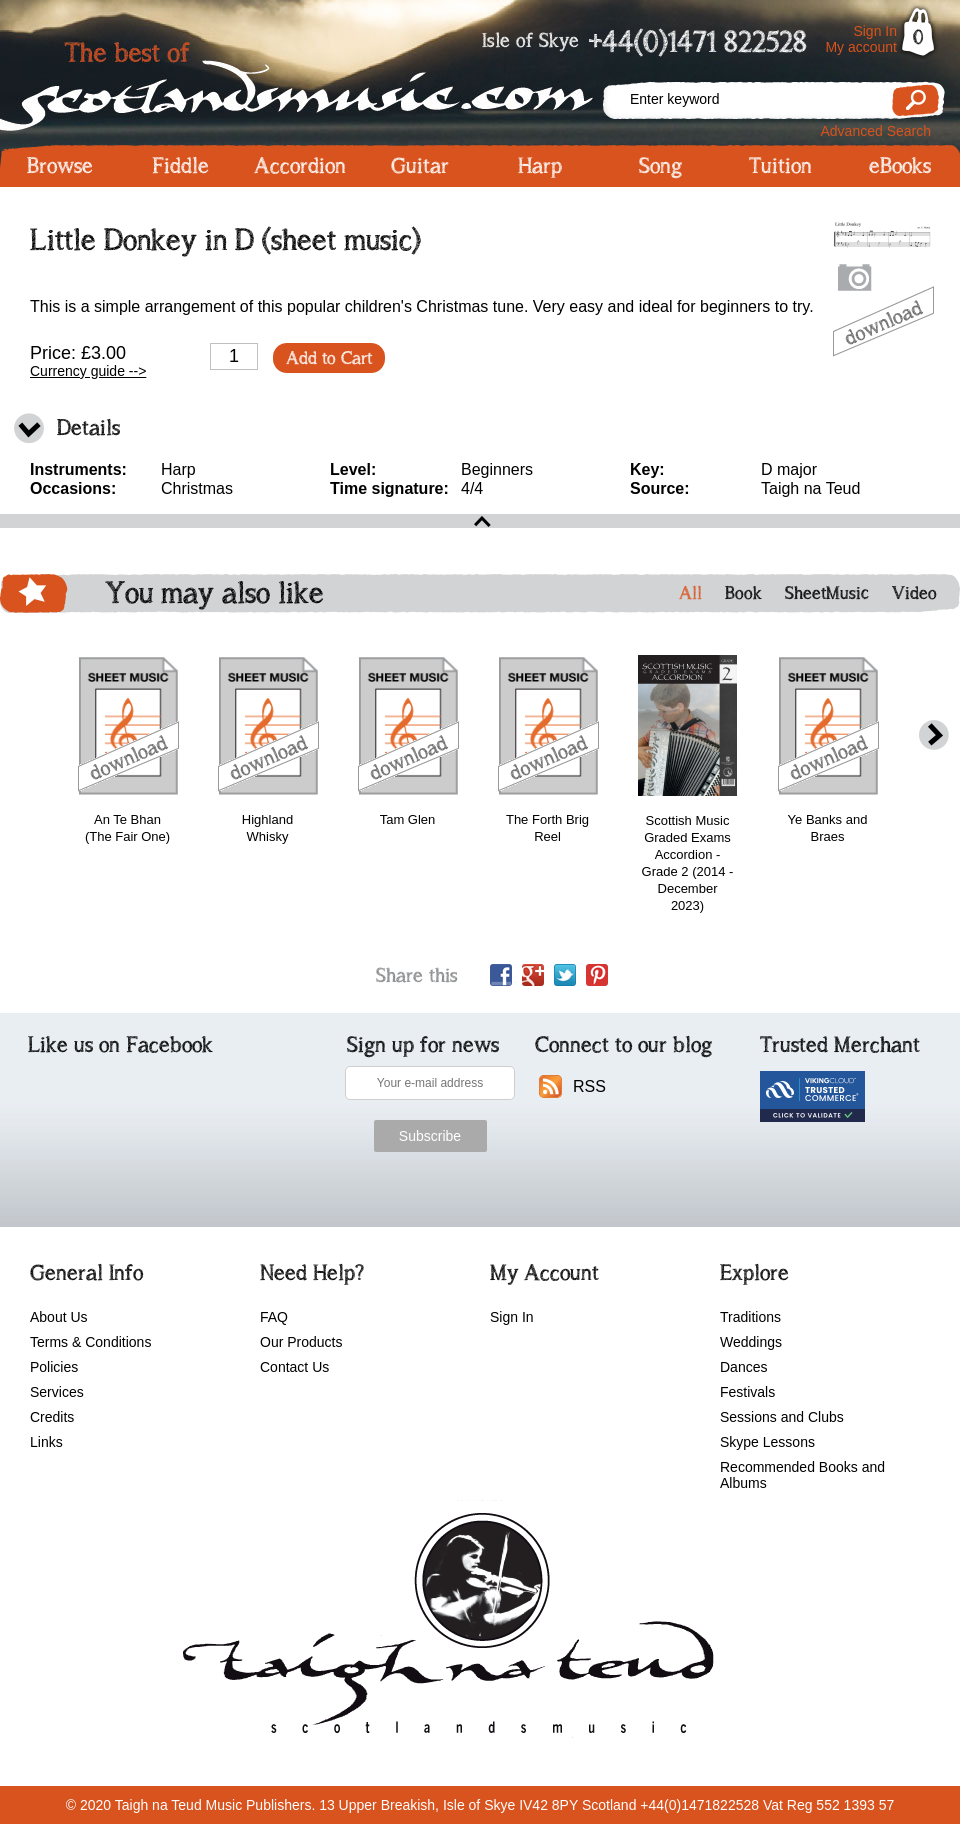 This screenshot has height=1824, width=960. Describe the element at coordinates (690, 593) in the screenshot. I see `All` at that location.